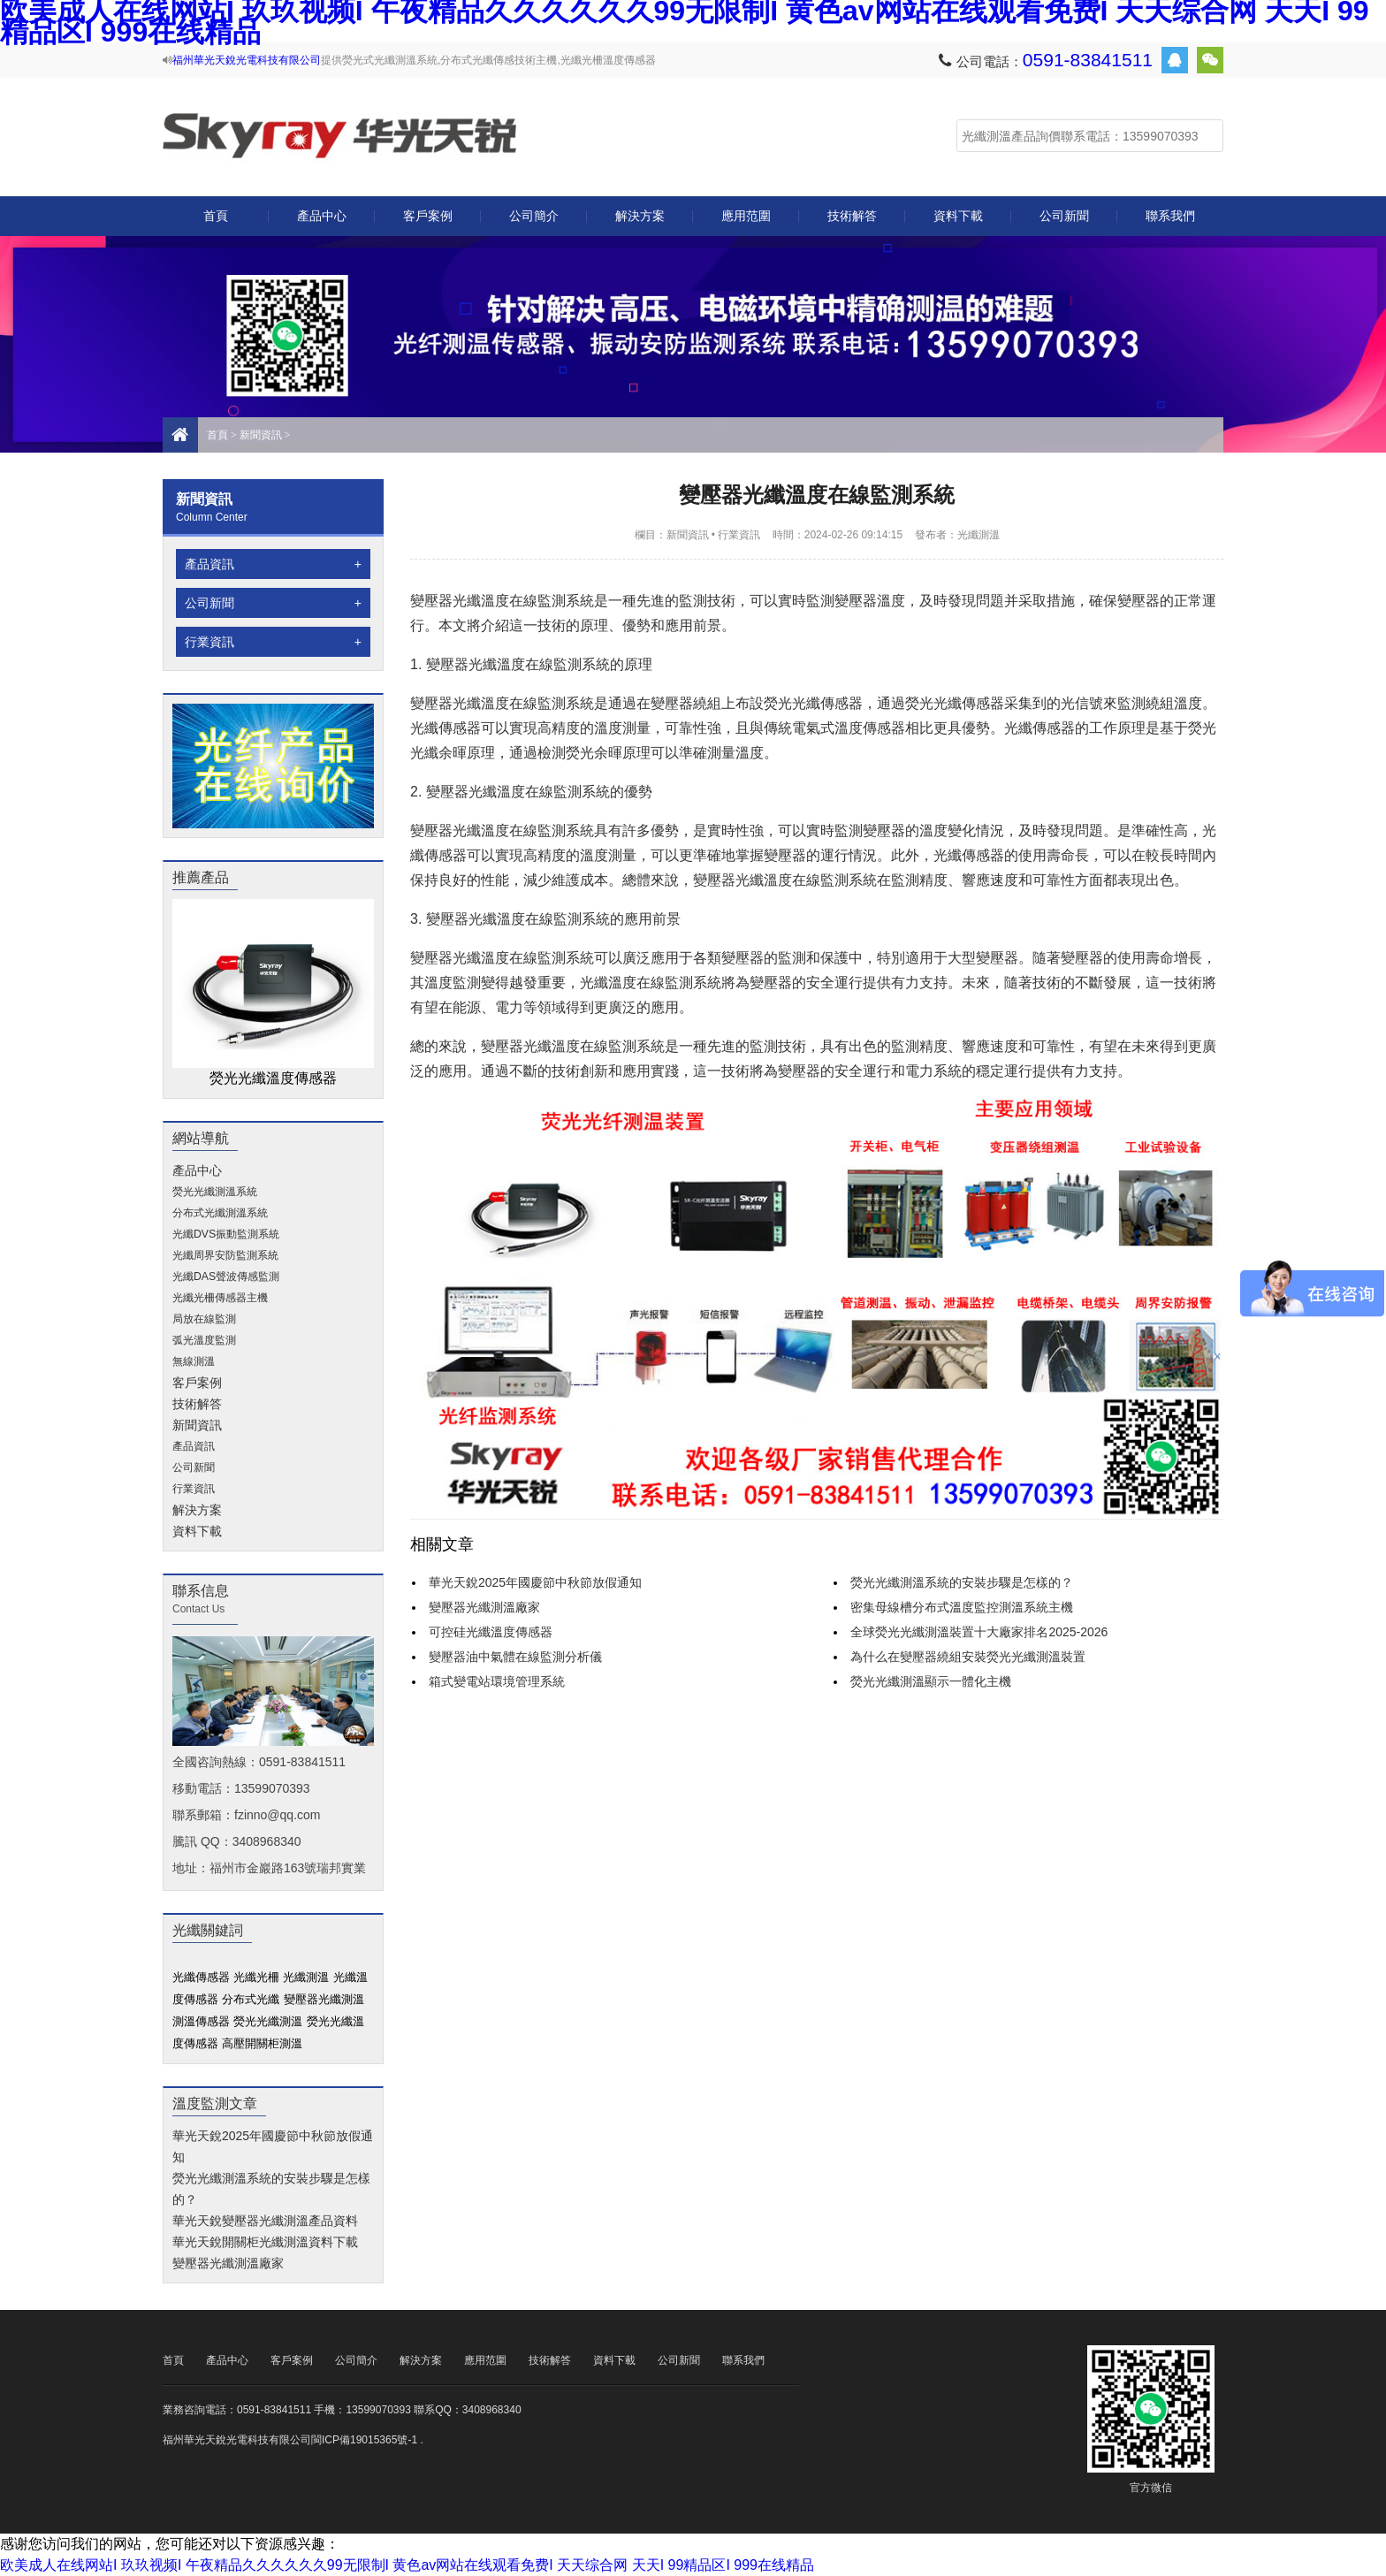 The width and height of the screenshot is (1386, 2576). What do you see at coordinates (220, 1298) in the screenshot?
I see `光纖光柵傳感器主機` at bounding box center [220, 1298].